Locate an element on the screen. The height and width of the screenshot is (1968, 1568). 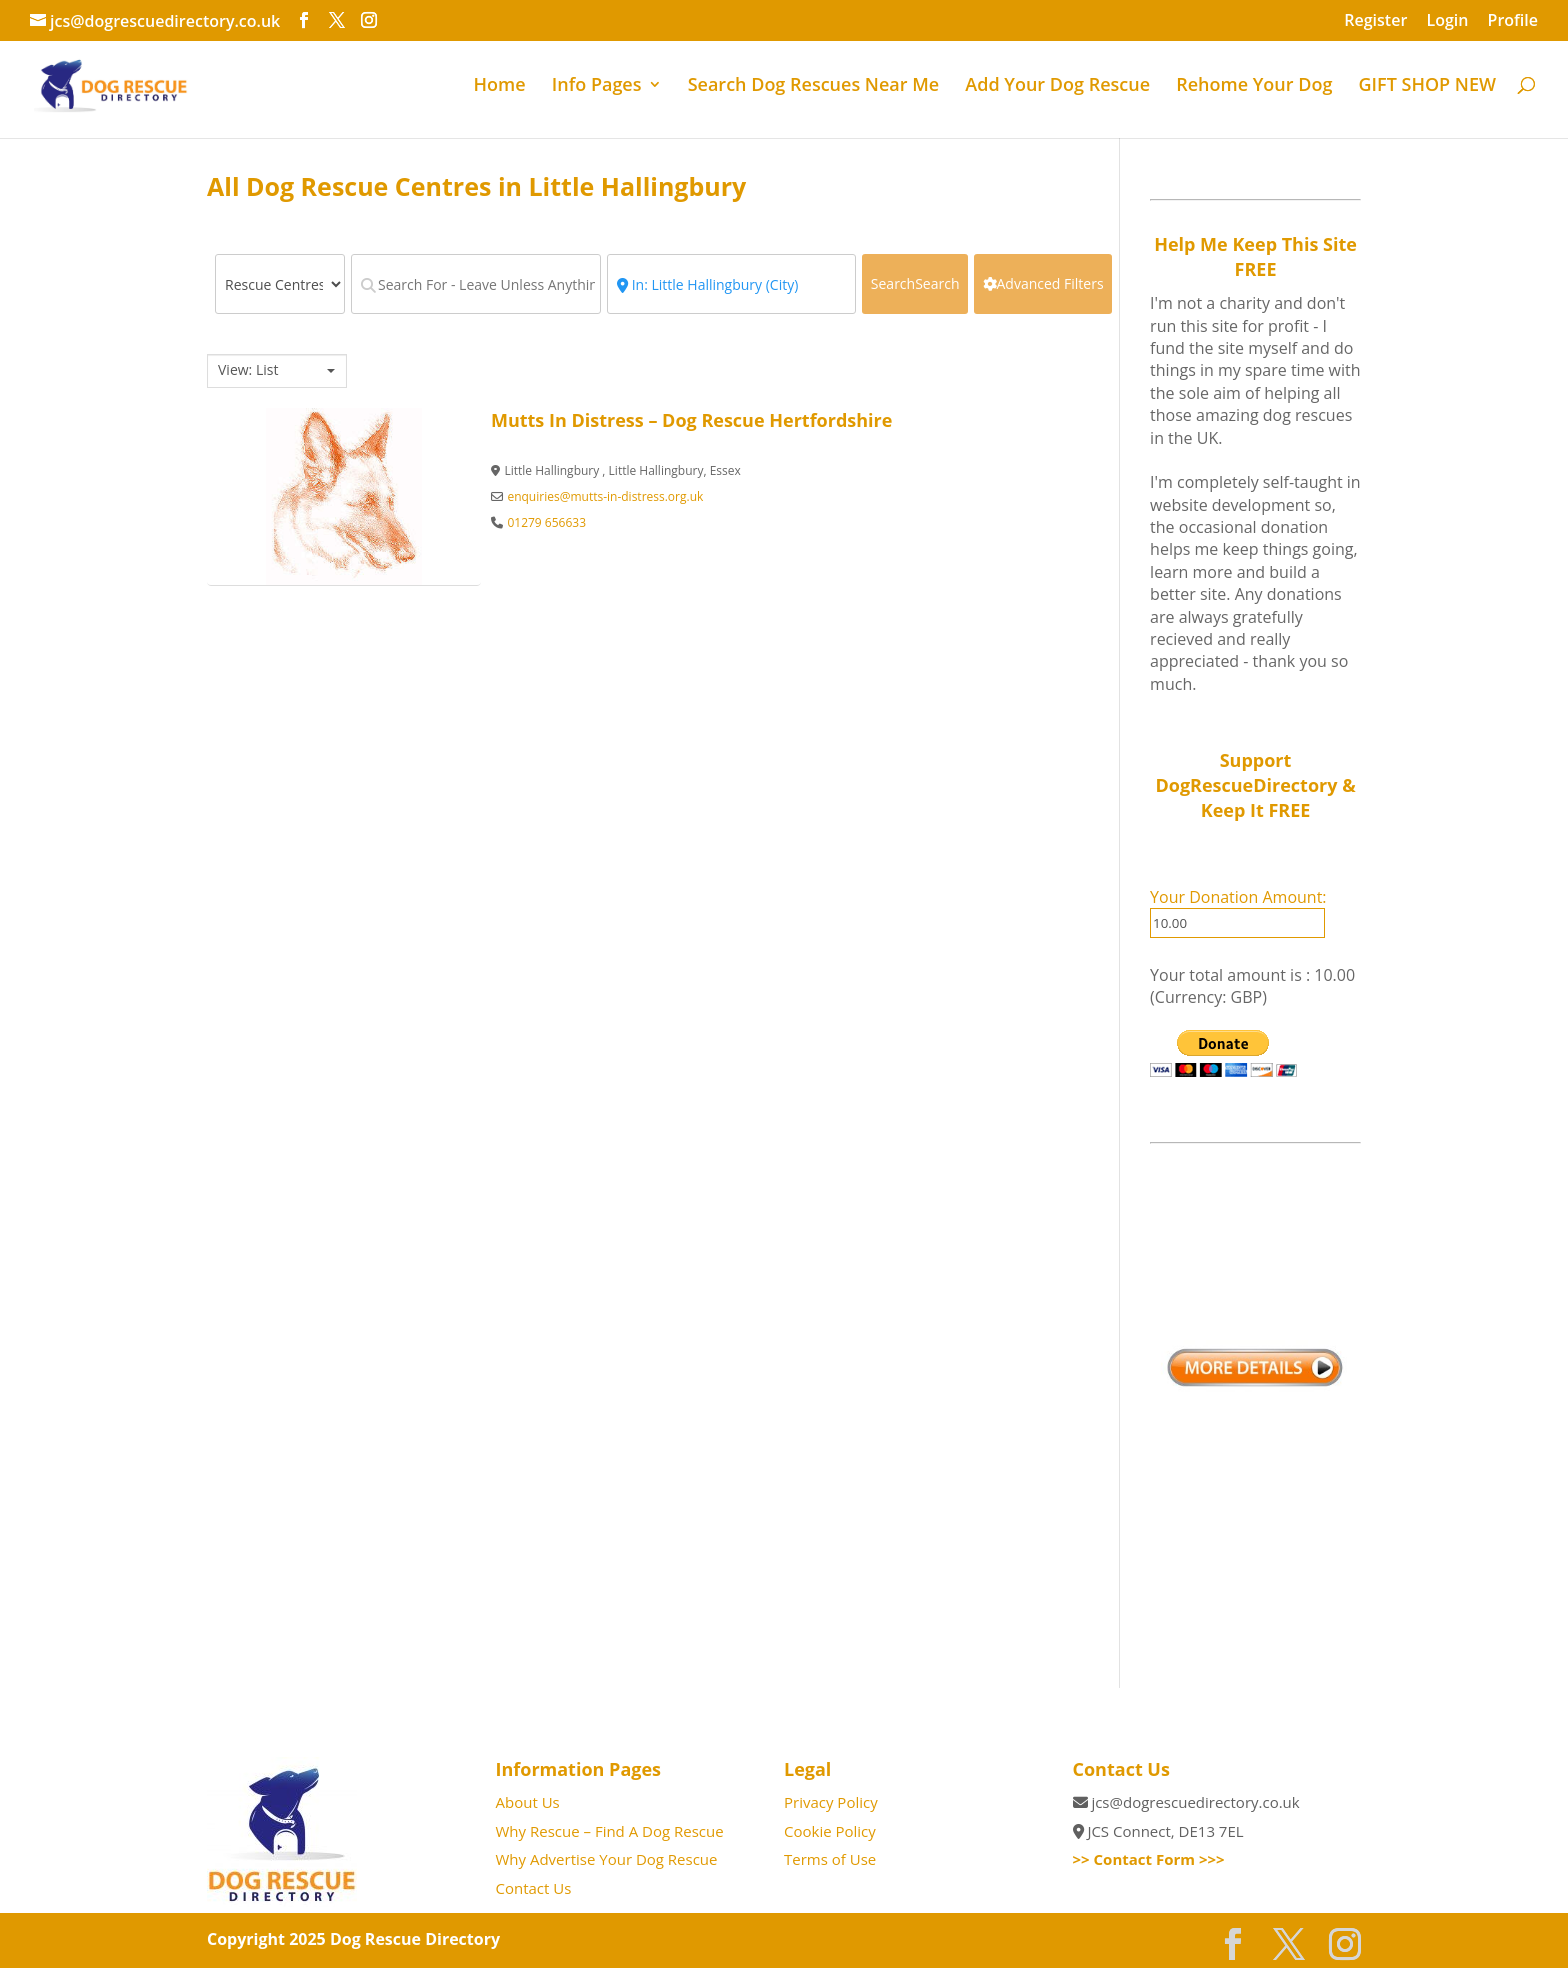
Cookie Policy is located at coordinates (830, 1831).